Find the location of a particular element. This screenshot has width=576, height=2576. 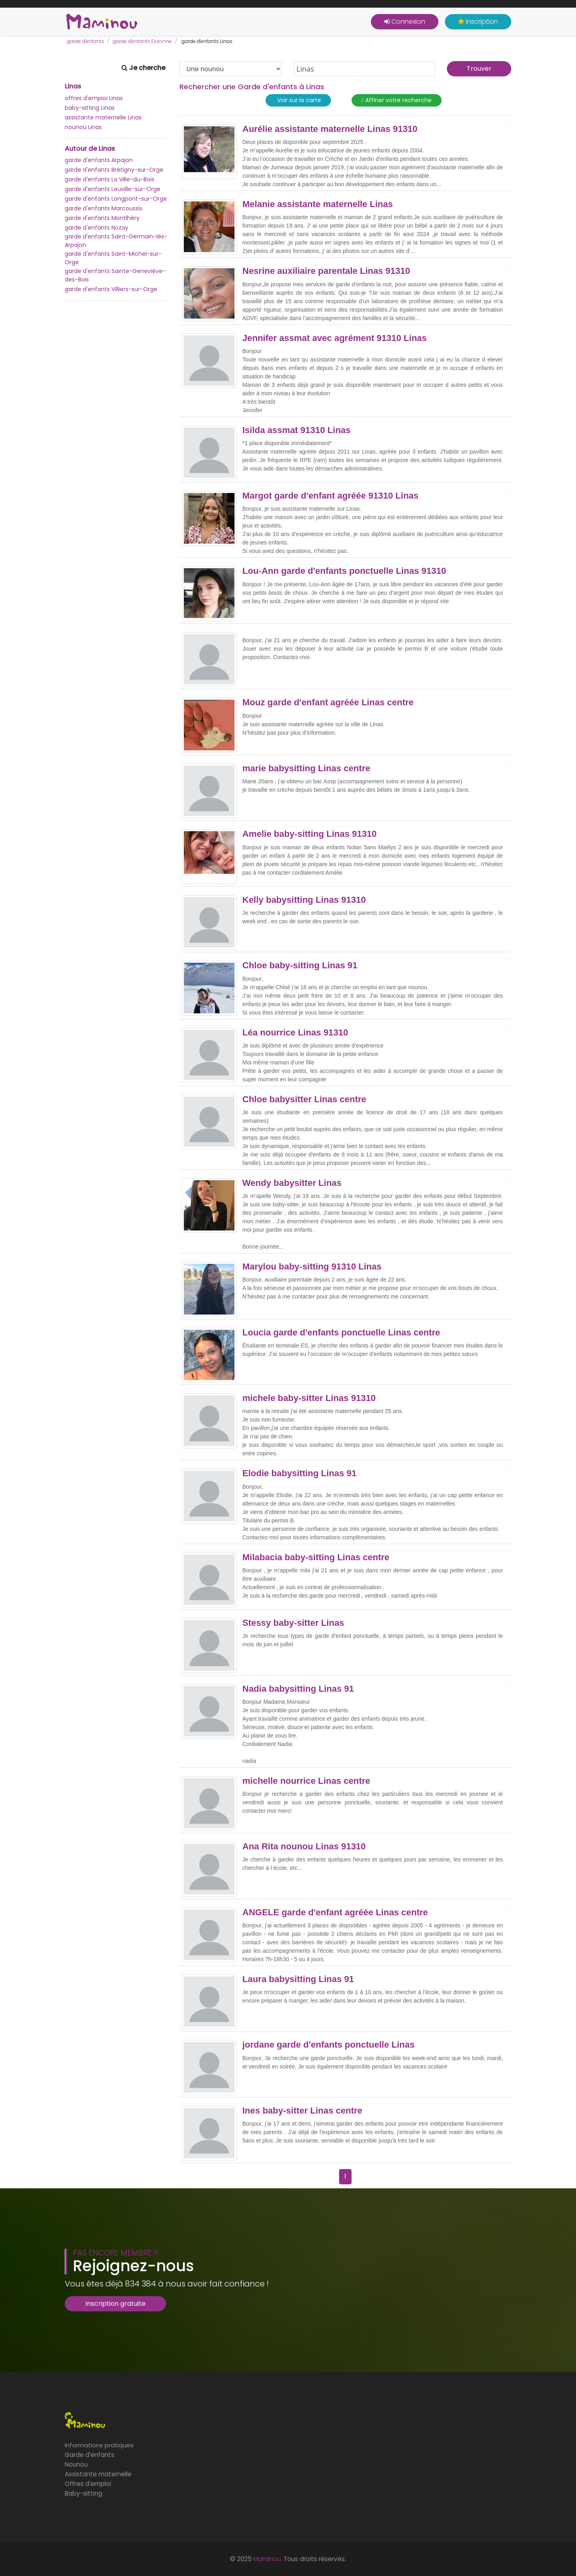

assistante maternelle Linas is located at coordinates (103, 117).